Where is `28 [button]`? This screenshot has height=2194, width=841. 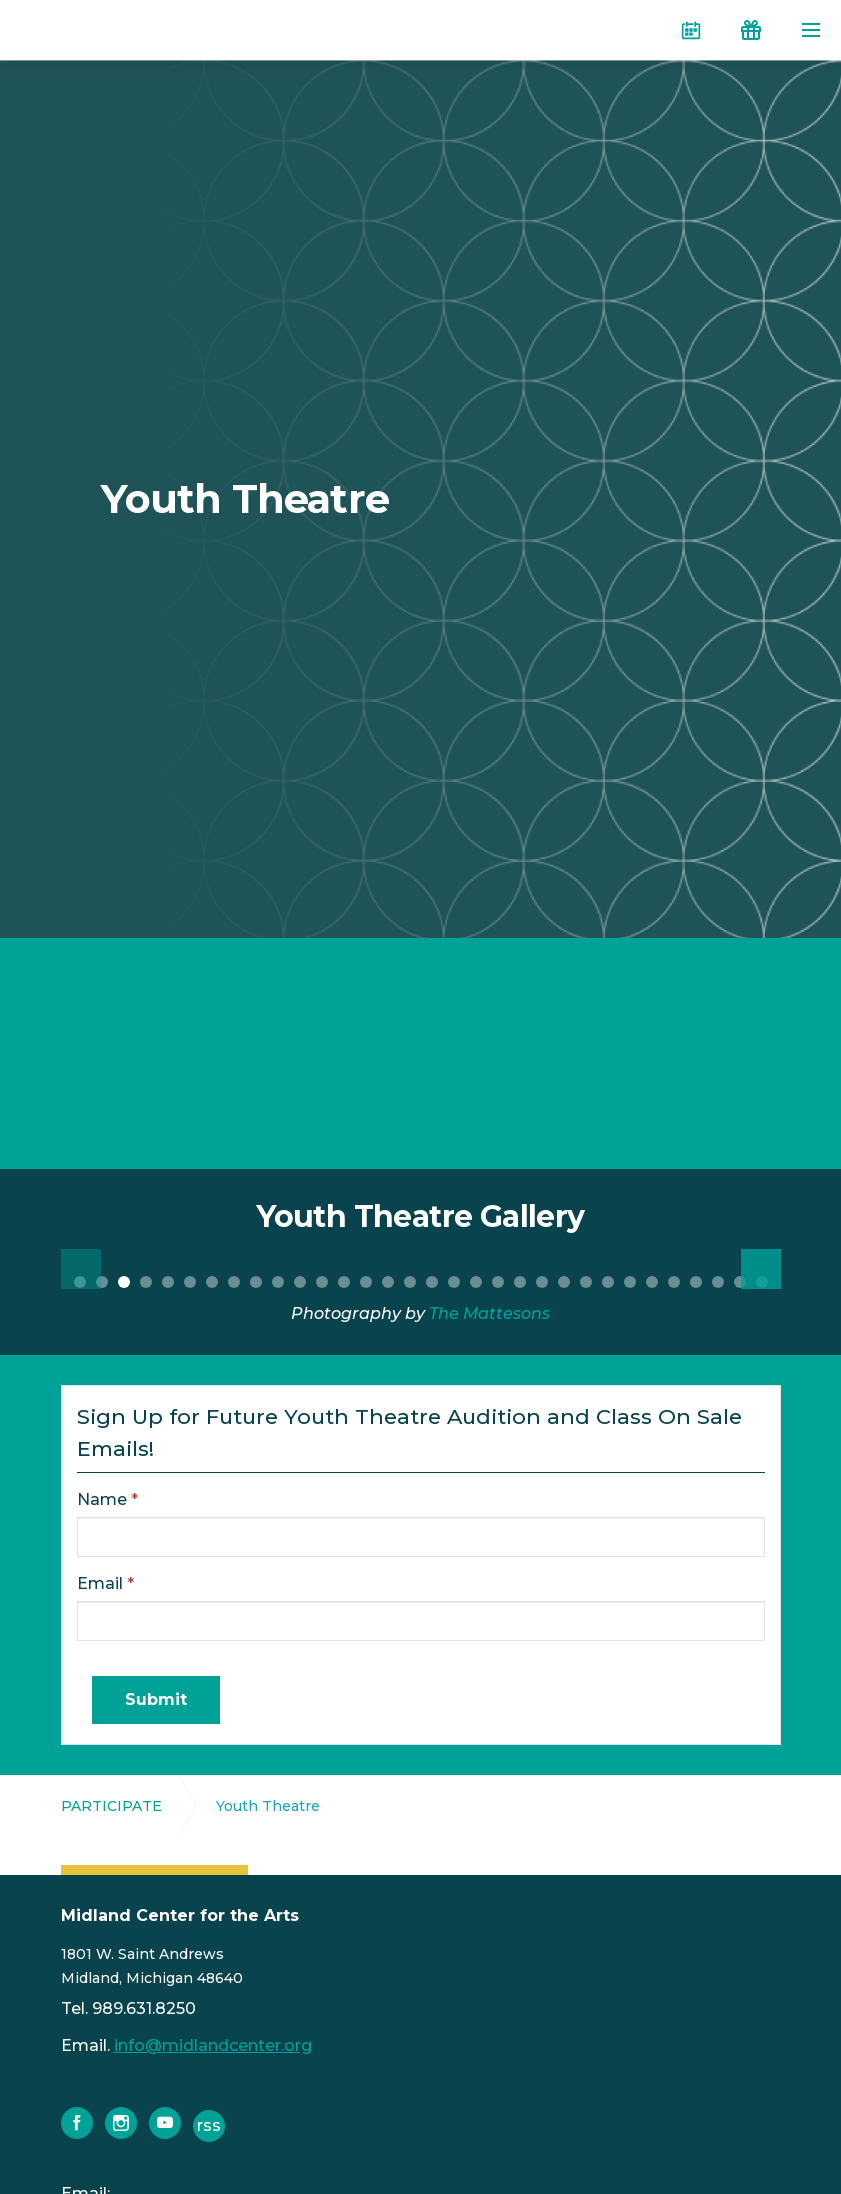
28 [button] is located at coordinates (674, 1282).